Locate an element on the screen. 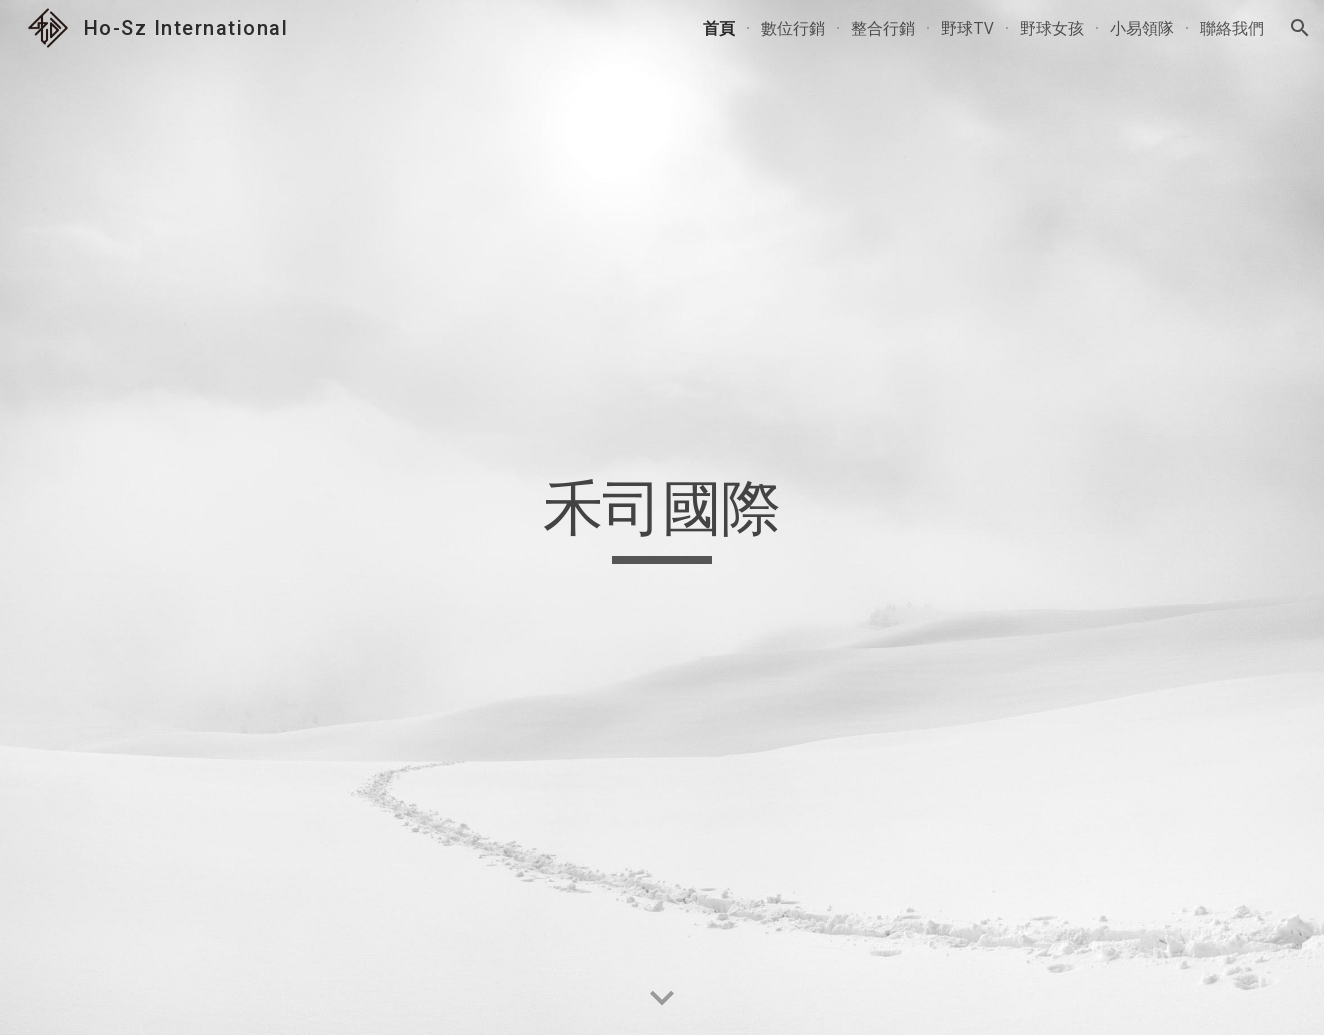  野球女孩 [link] is located at coordinates (1052, 28).